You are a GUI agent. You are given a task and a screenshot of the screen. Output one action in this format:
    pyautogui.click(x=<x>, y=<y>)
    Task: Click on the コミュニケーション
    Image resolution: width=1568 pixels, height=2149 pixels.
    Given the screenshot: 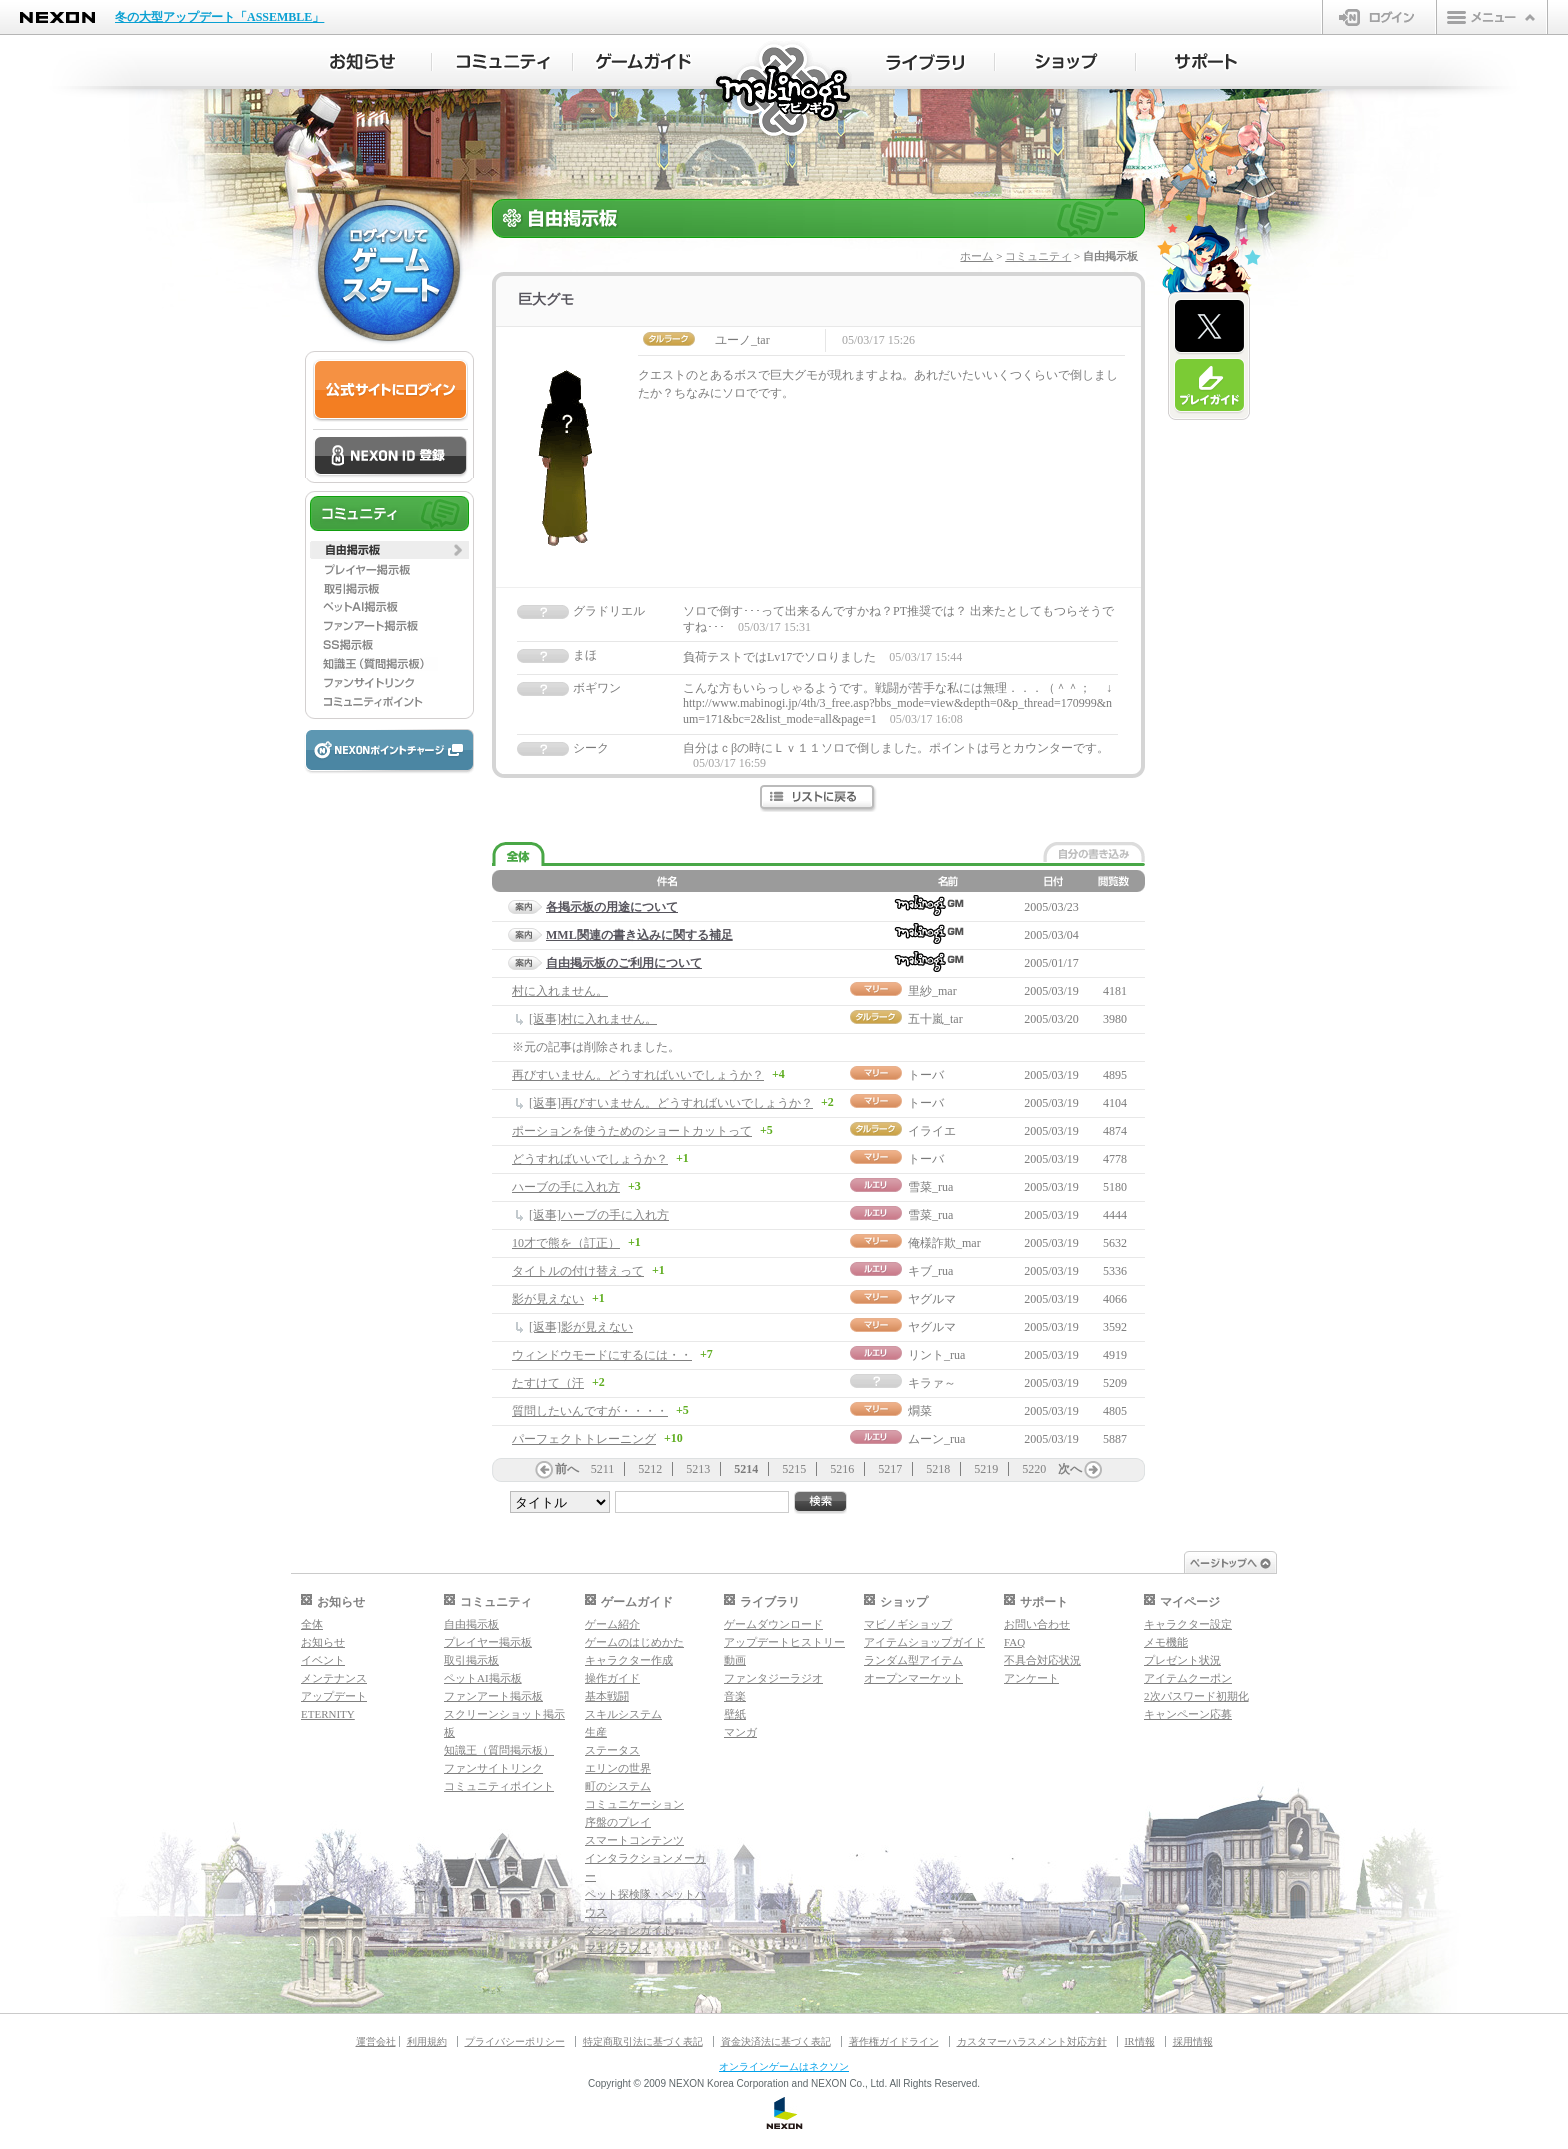 What is the action you would take?
    pyautogui.click(x=634, y=1804)
    